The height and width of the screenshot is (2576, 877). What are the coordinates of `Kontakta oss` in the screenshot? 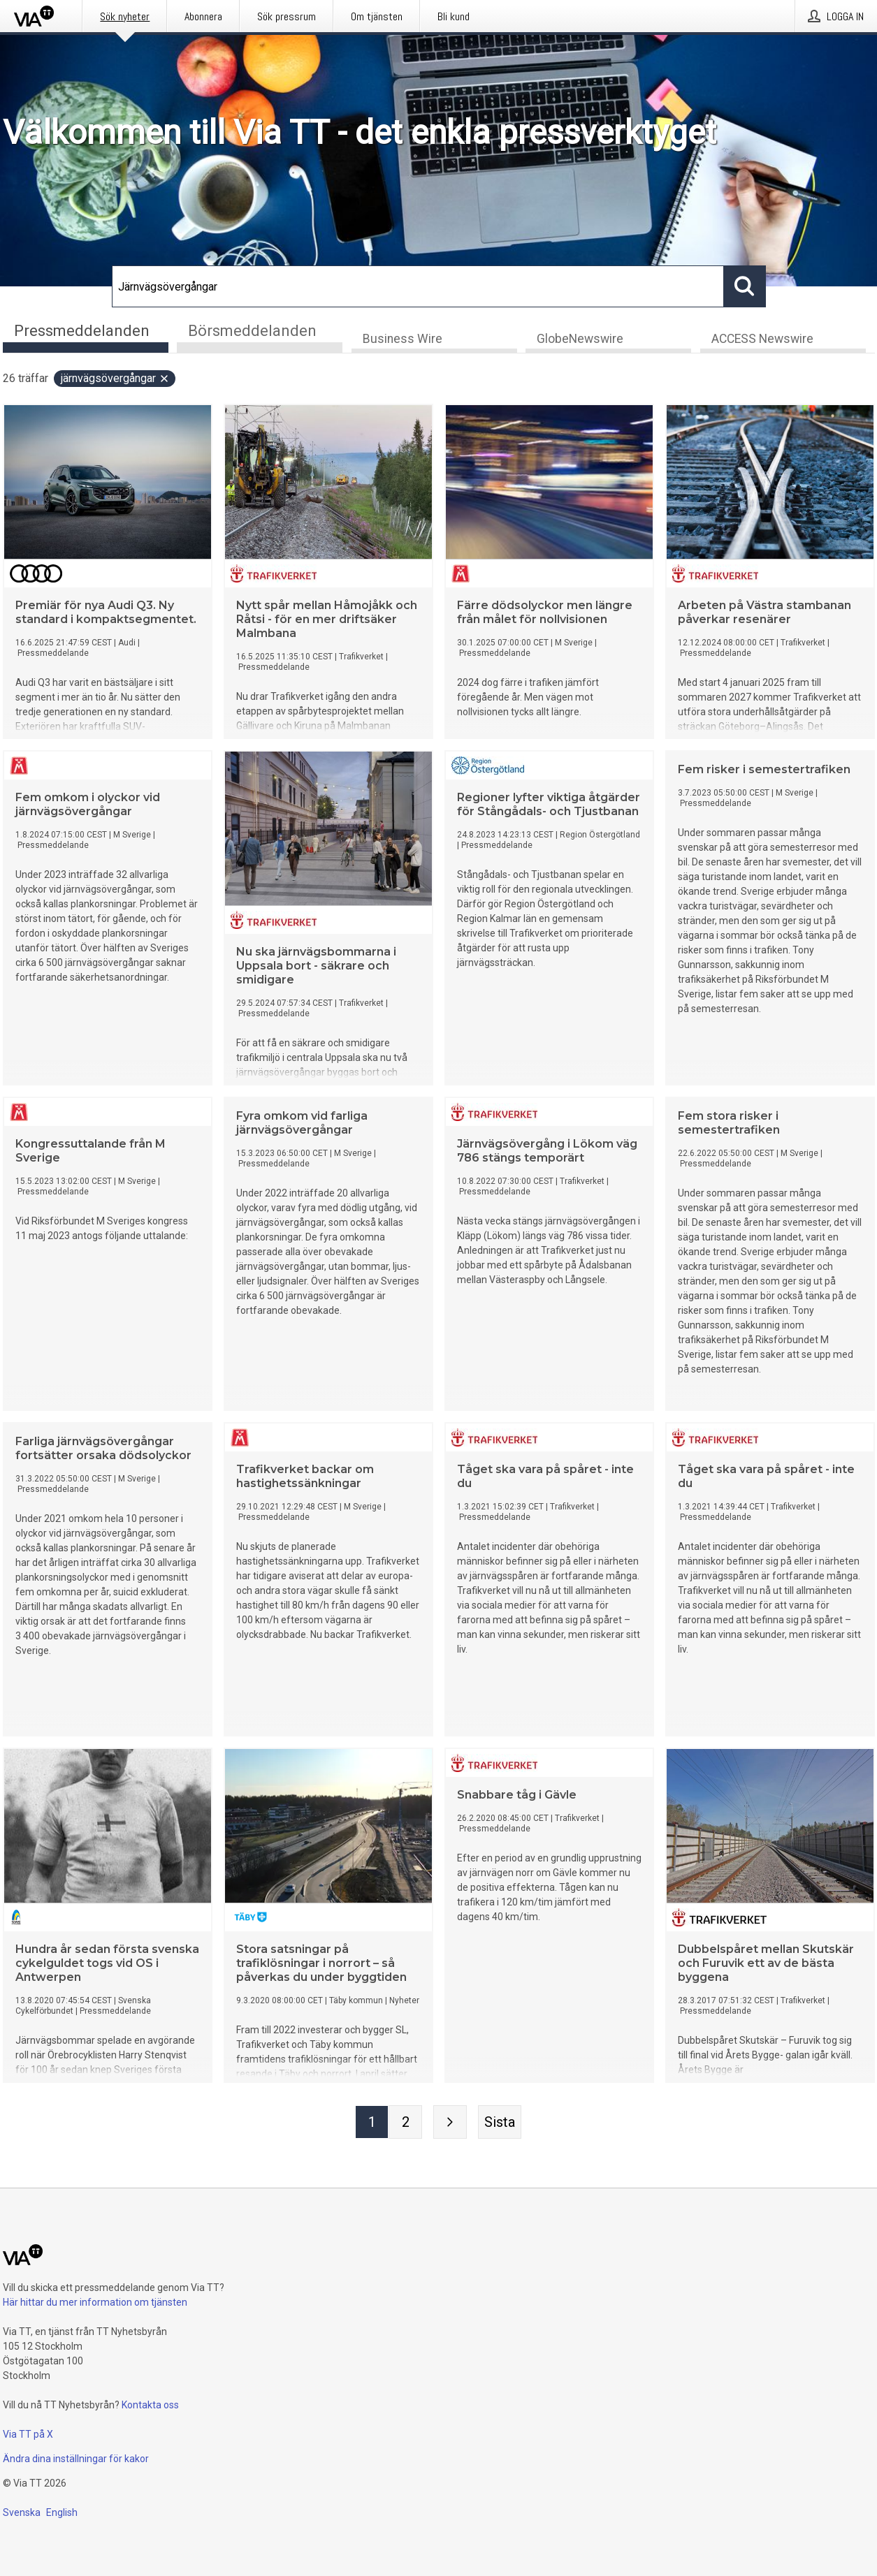 It's located at (150, 2404).